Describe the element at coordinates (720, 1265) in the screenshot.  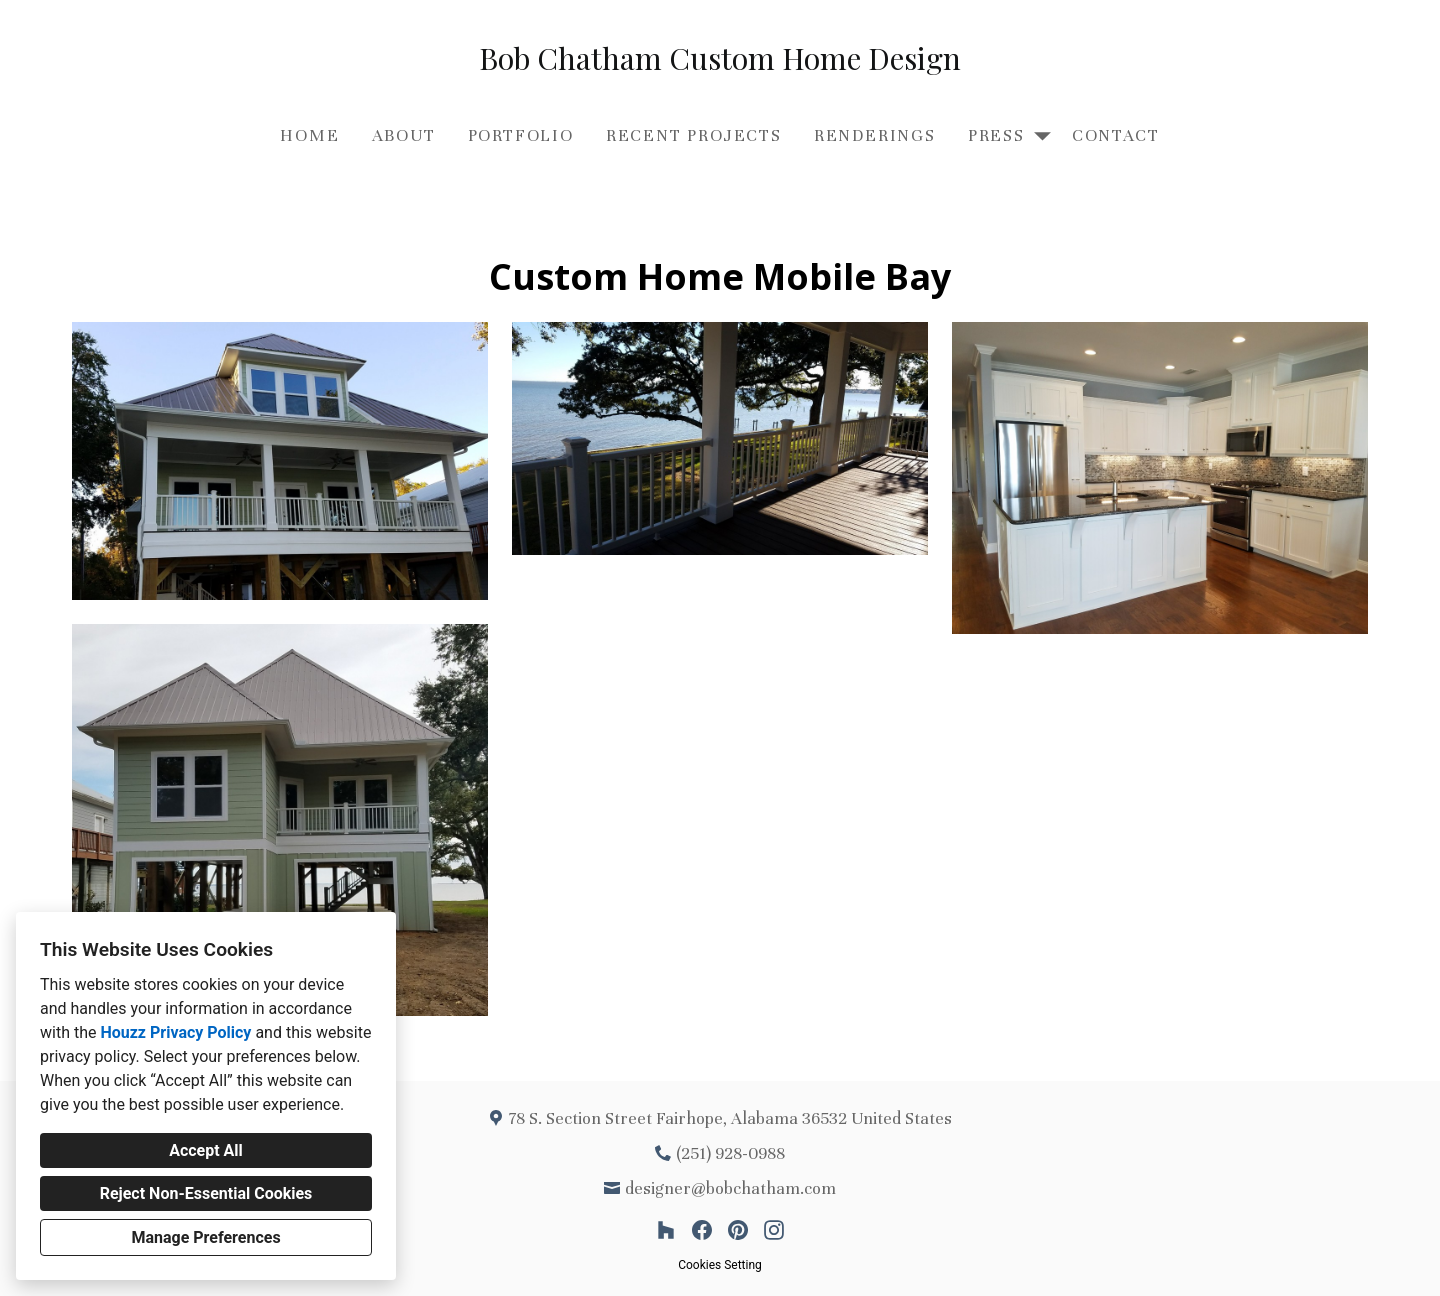
I see `Cookies Setting` at that location.